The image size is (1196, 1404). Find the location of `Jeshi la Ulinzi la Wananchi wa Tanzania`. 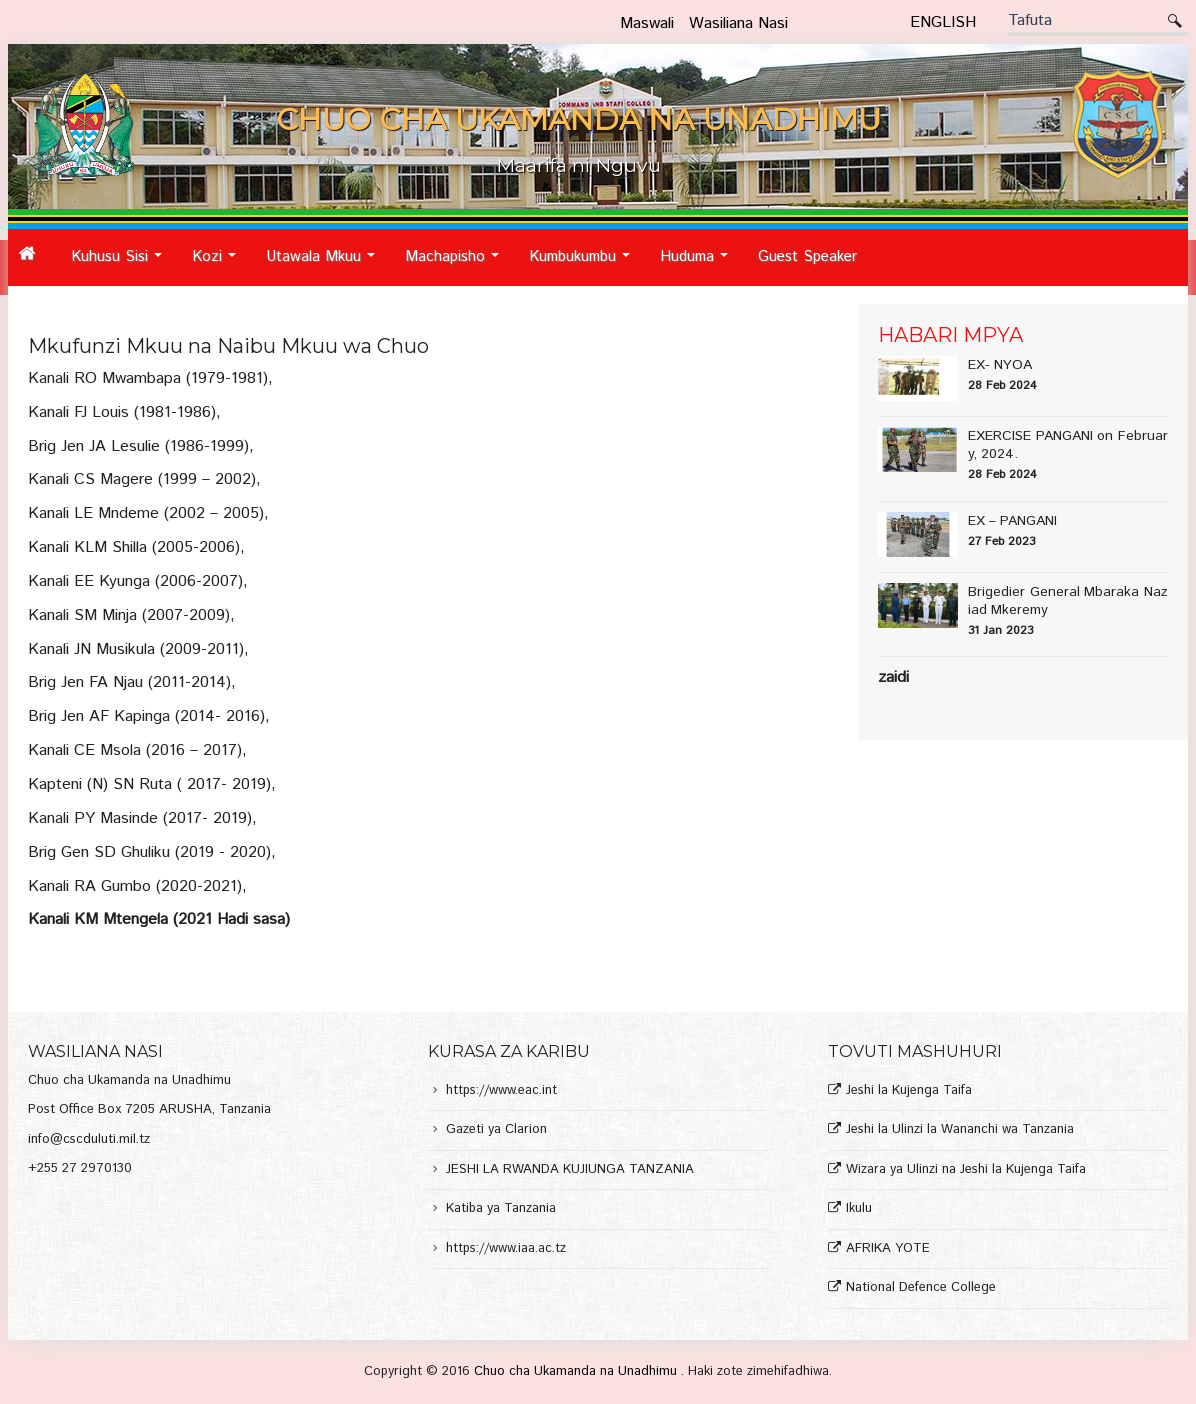

Jeshi la Ulinzi la Wananchi wa Tanzania is located at coordinates (960, 1130).